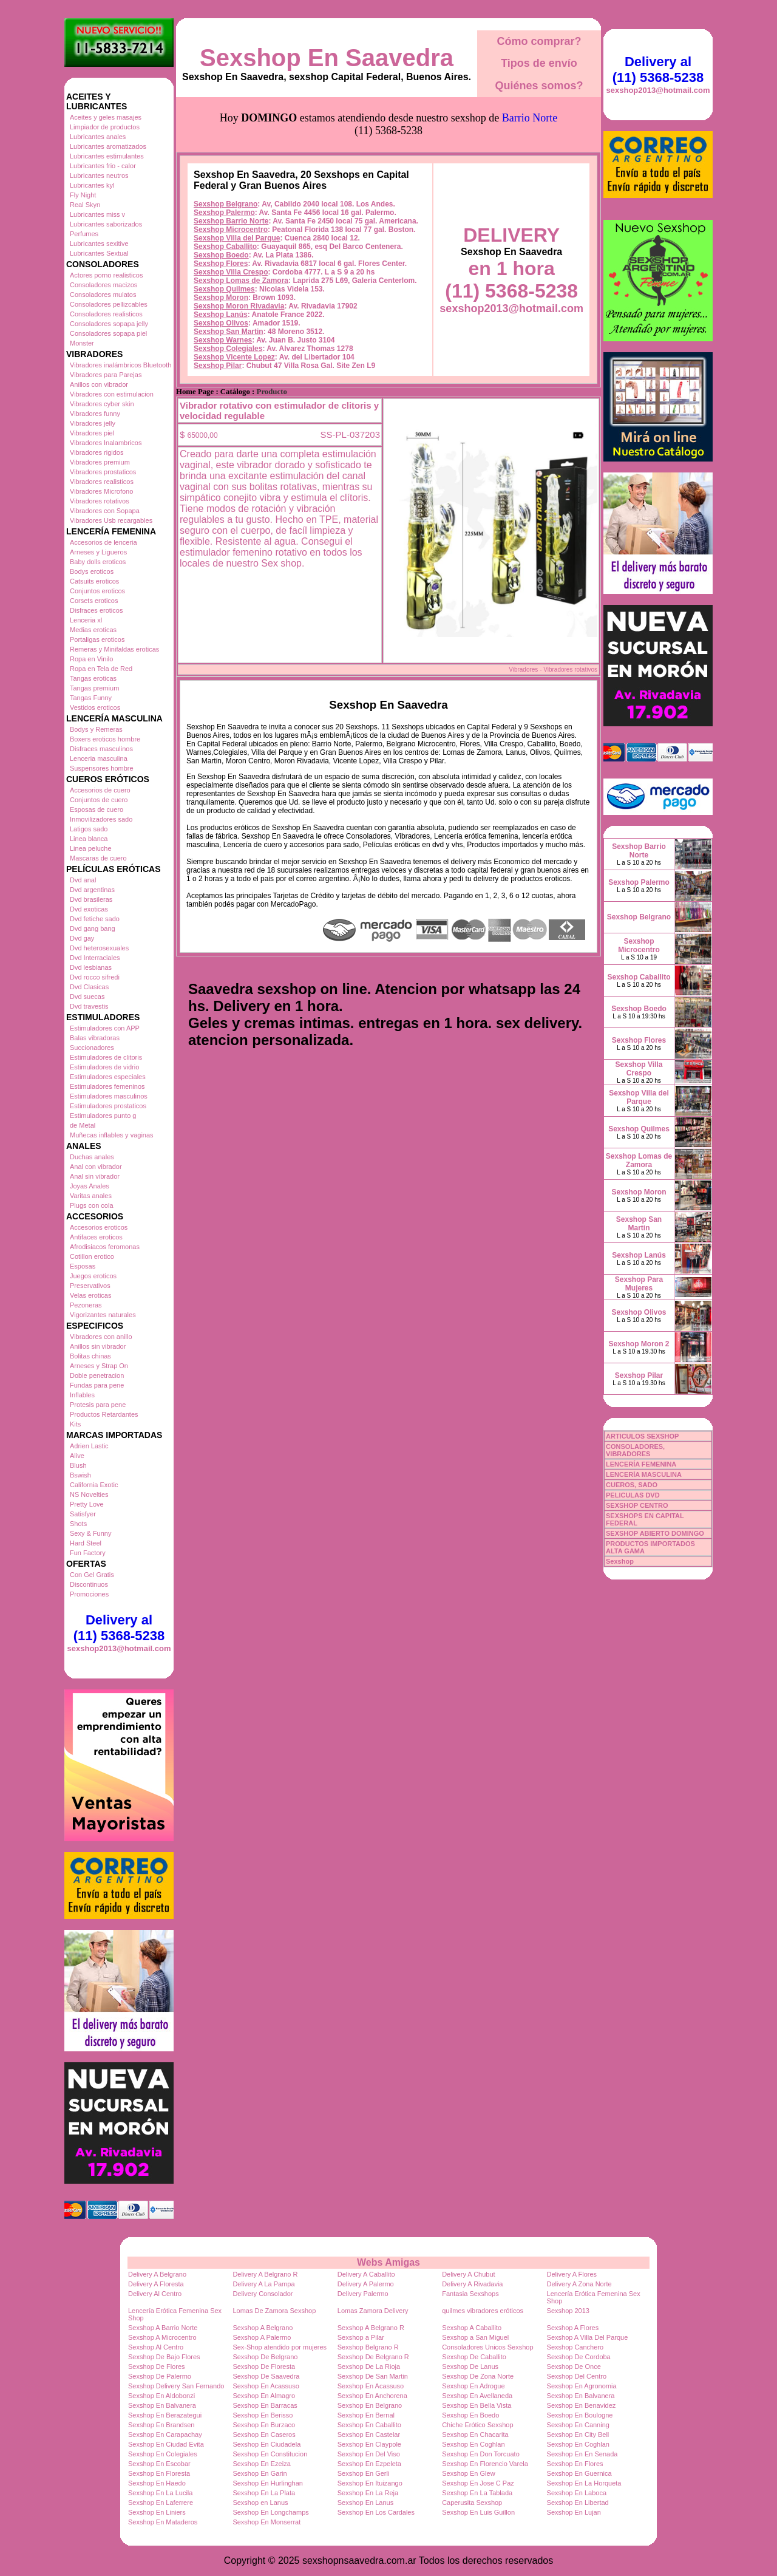 This screenshot has height=2576, width=777. Describe the element at coordinates (155, 2347) in the screenshot. I see `Sexshop Al Centro` at that location.